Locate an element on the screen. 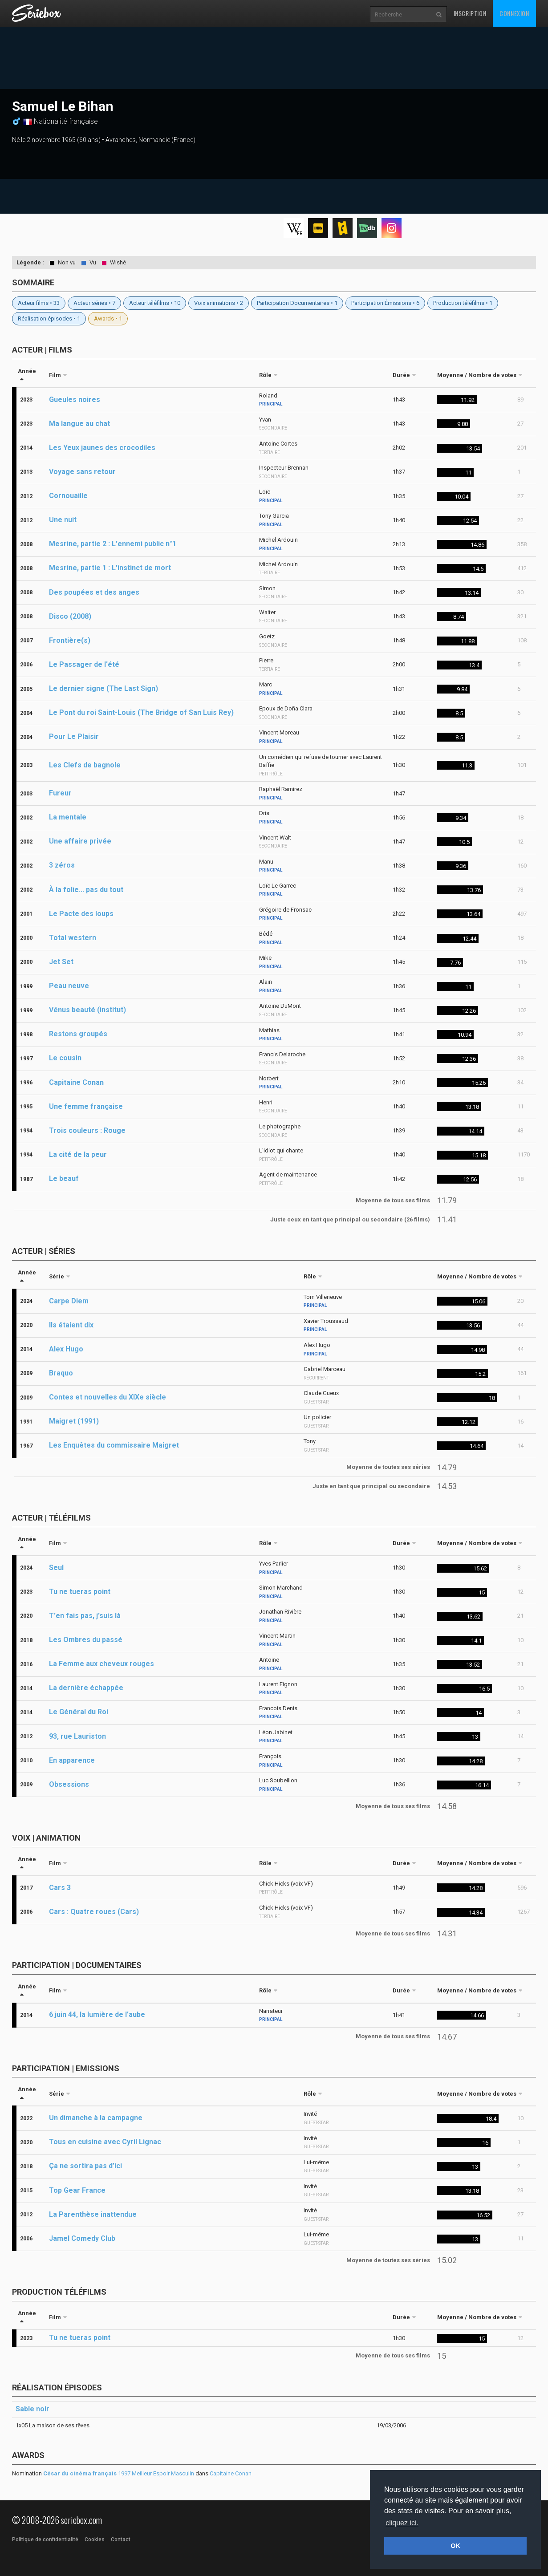 This screenshot has height=2576, width=548. Contes et nouvelles du XIXe siècle is located at coordinates (107, 1397).